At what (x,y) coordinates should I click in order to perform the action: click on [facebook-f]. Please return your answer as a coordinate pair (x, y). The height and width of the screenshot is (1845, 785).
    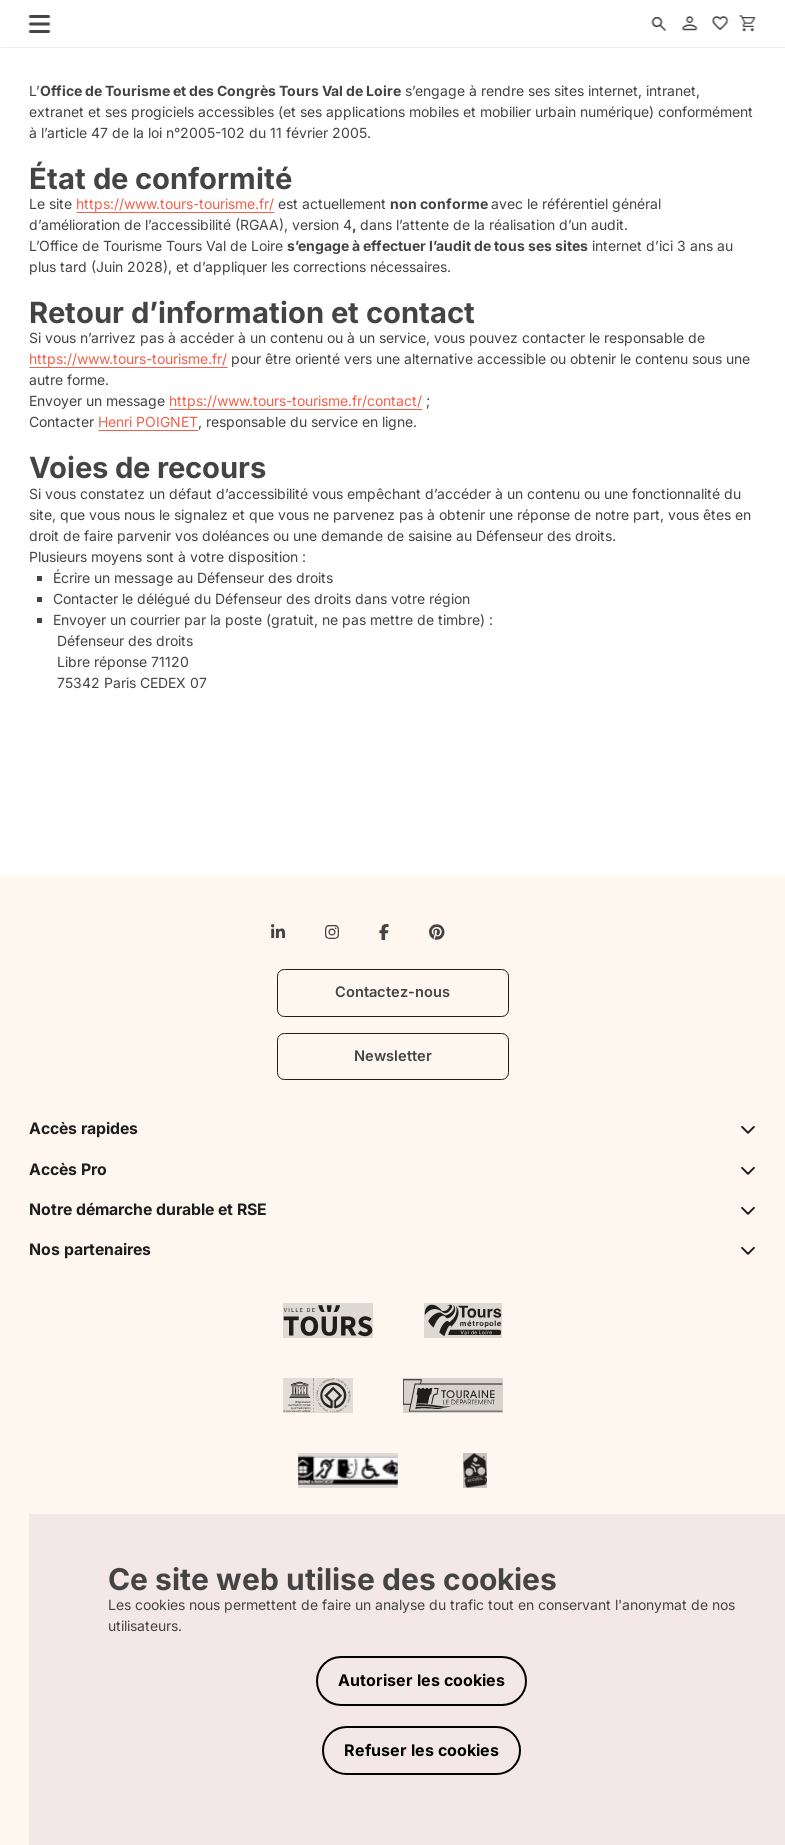
    Looking at the image, I should click on (384, 932).